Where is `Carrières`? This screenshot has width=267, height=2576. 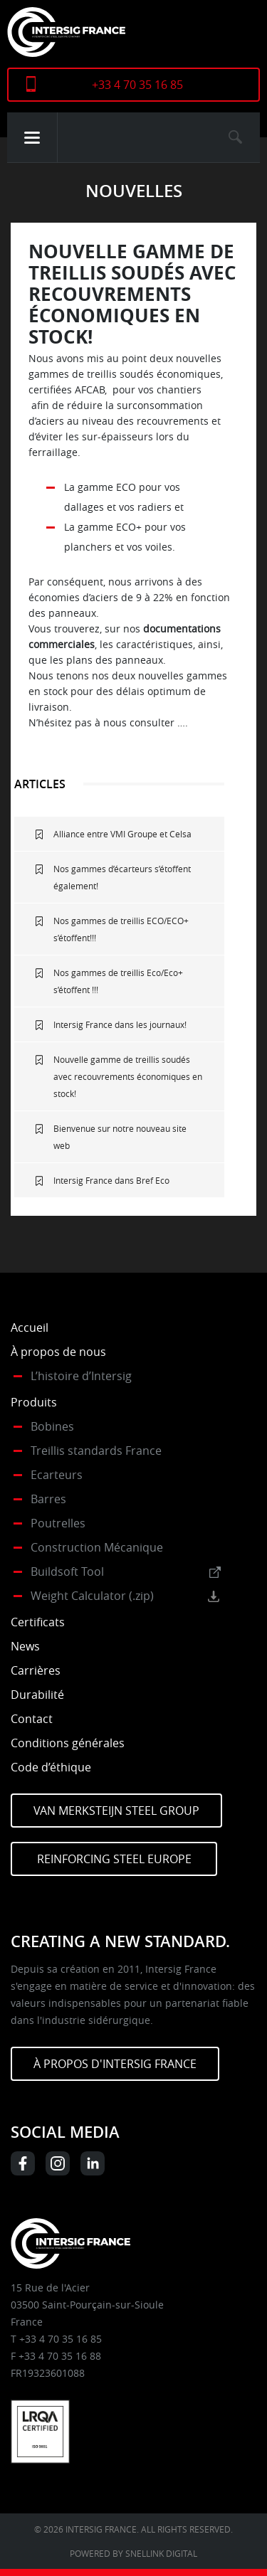 Carrières is located at coordinates (36, 1670).